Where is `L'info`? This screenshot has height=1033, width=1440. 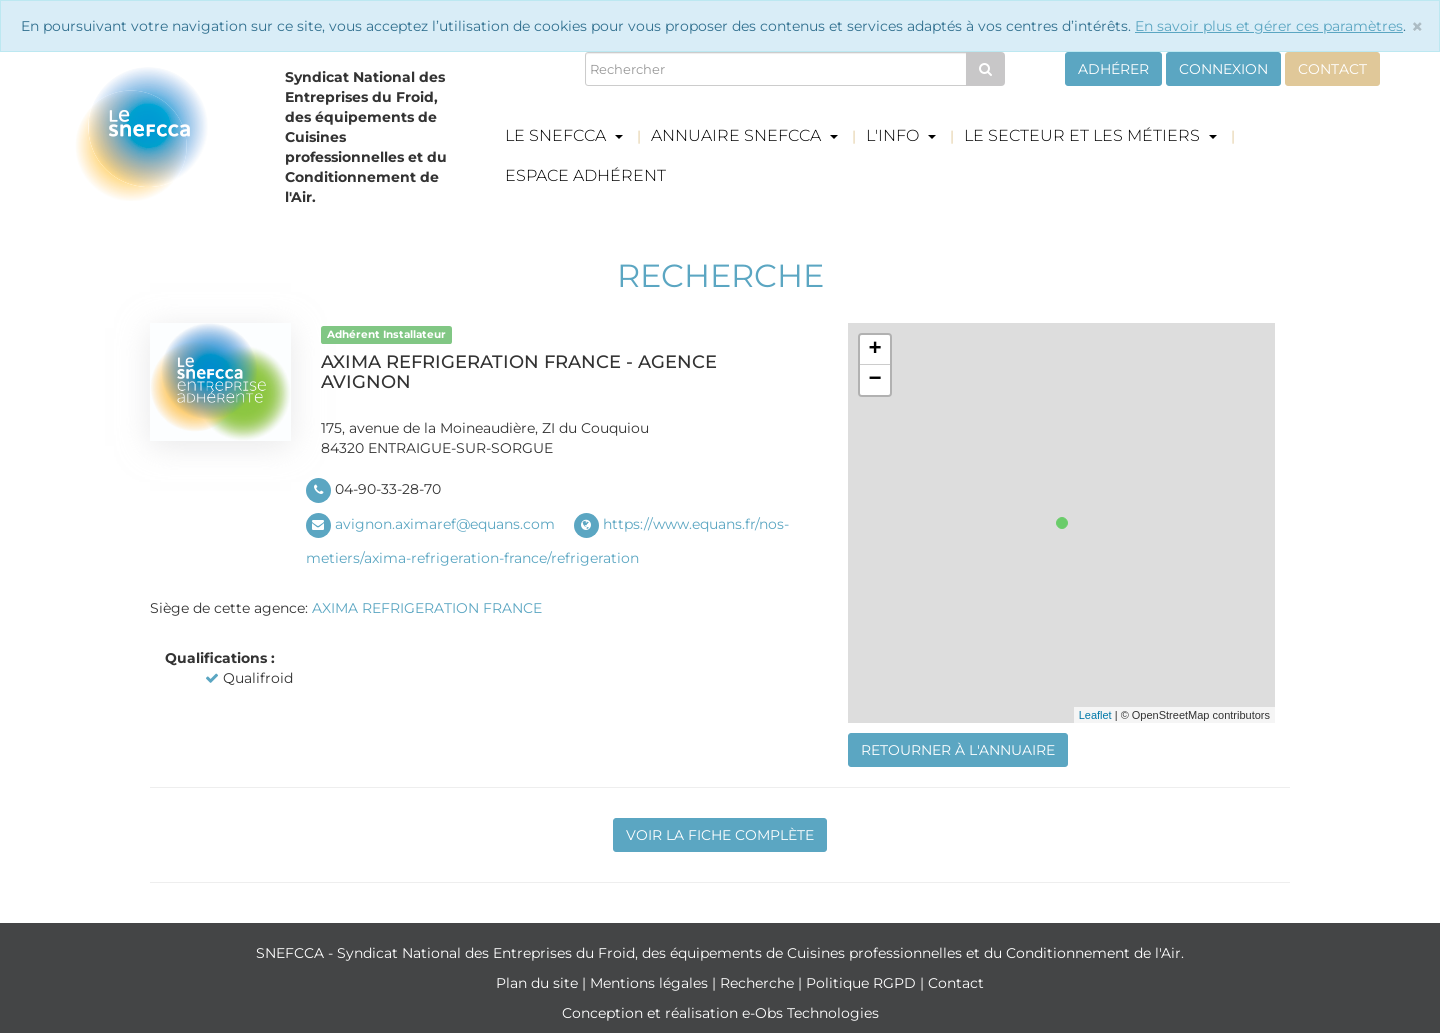 L'info is located at coordinates (901, 135).